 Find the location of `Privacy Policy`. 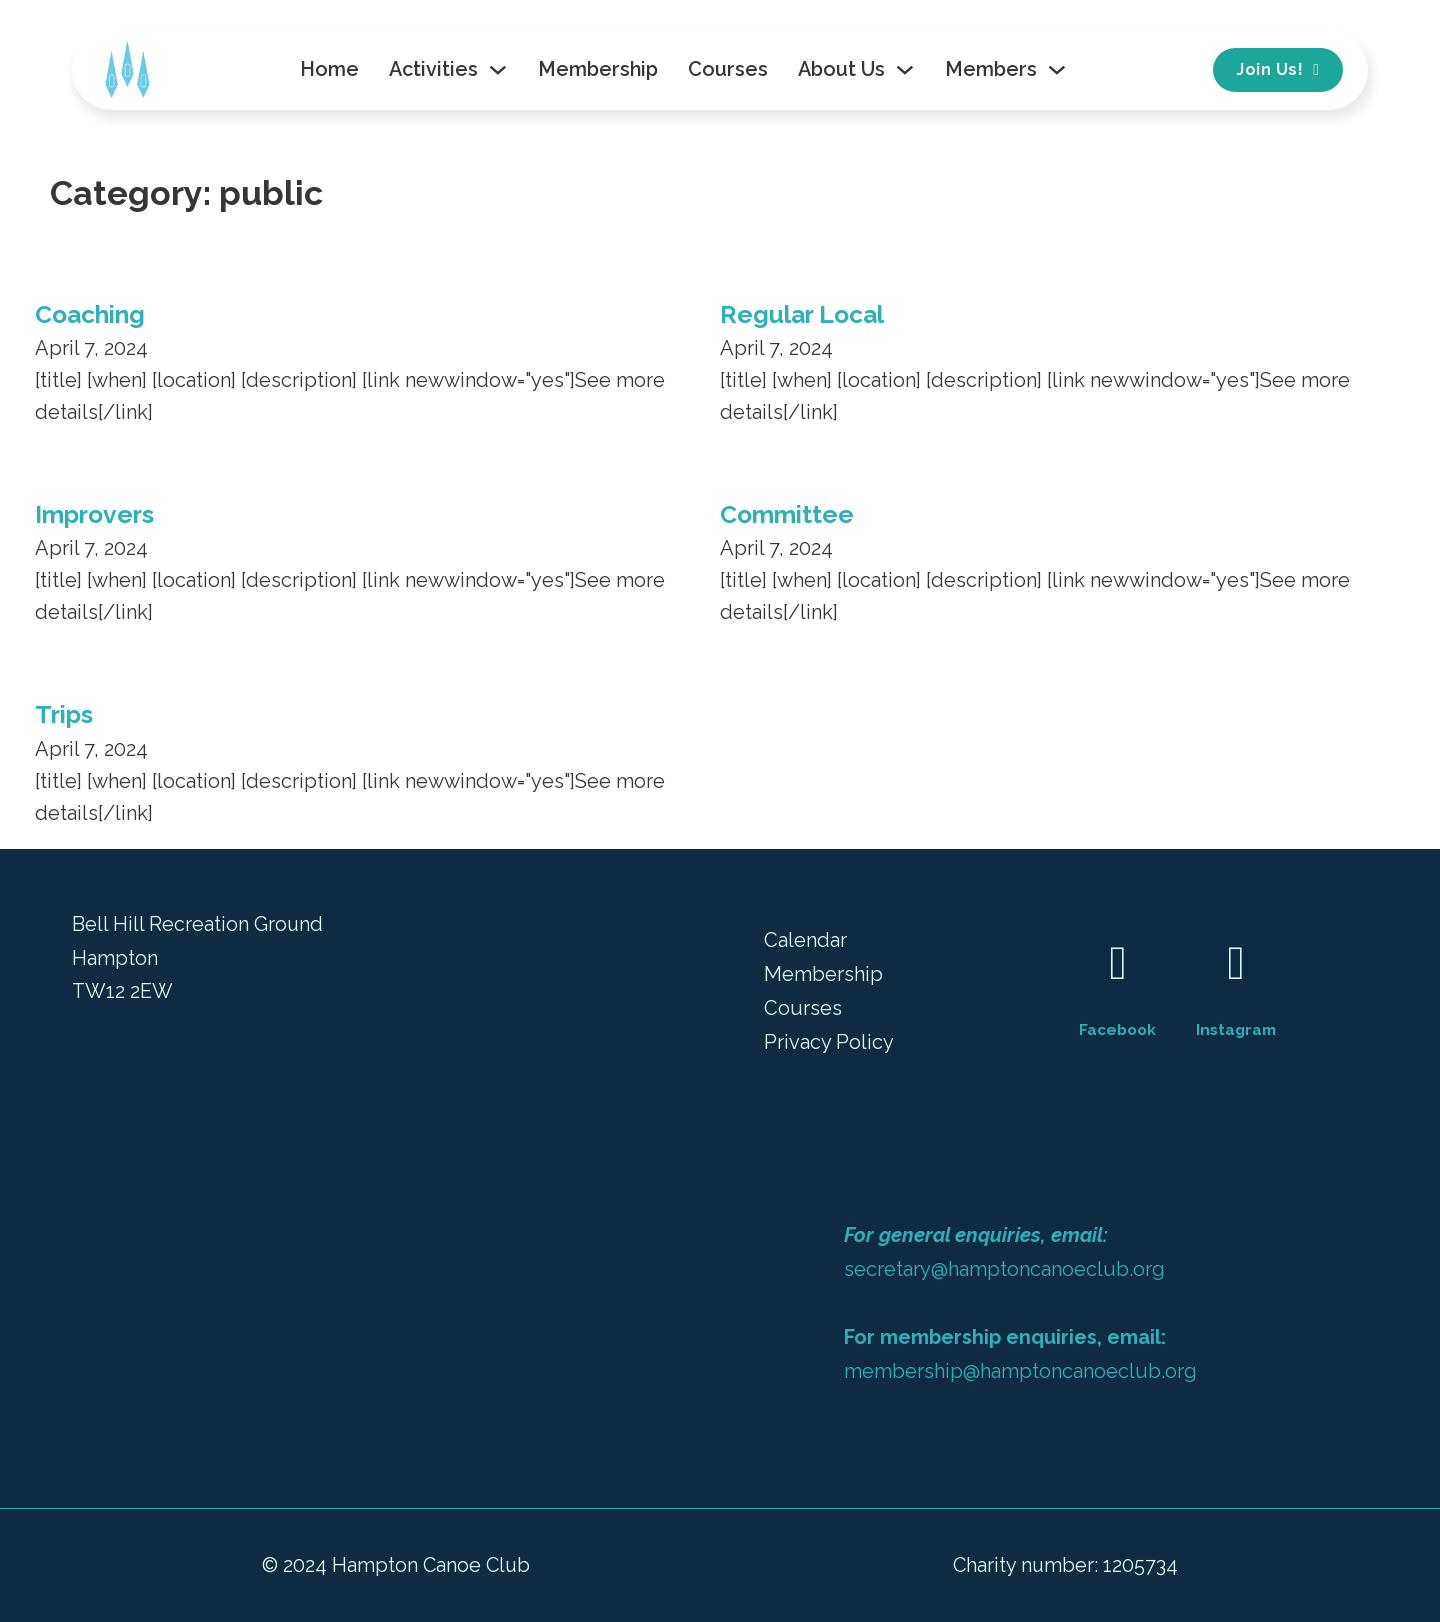

Privacy Policy is located at coordinates (829, 1042).